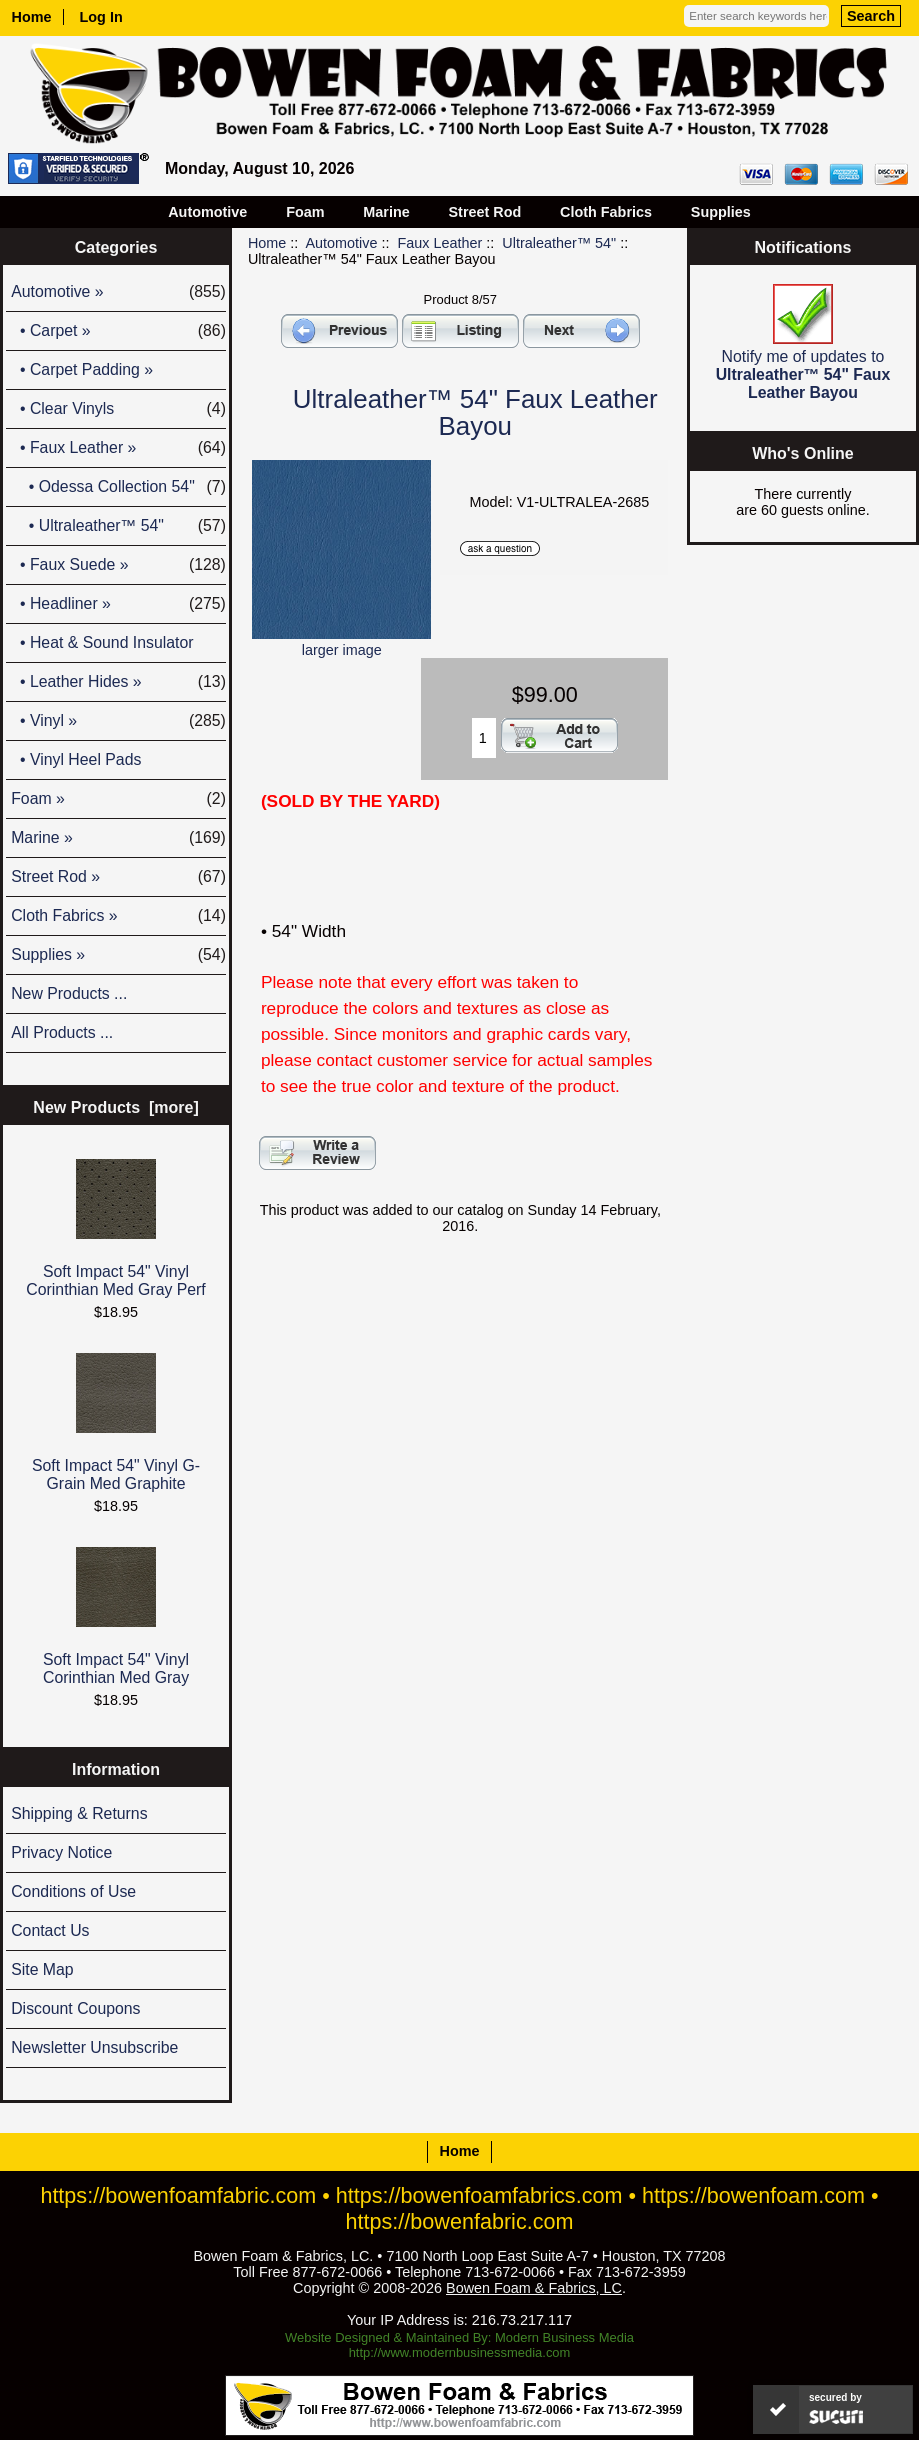 This screenshot has height=2440, width=919. What do you see at coordinates (460, 2352) in the screenshot?
I see `http://www.modernbusinessmedia.com` at bounding box center [460, 2352].